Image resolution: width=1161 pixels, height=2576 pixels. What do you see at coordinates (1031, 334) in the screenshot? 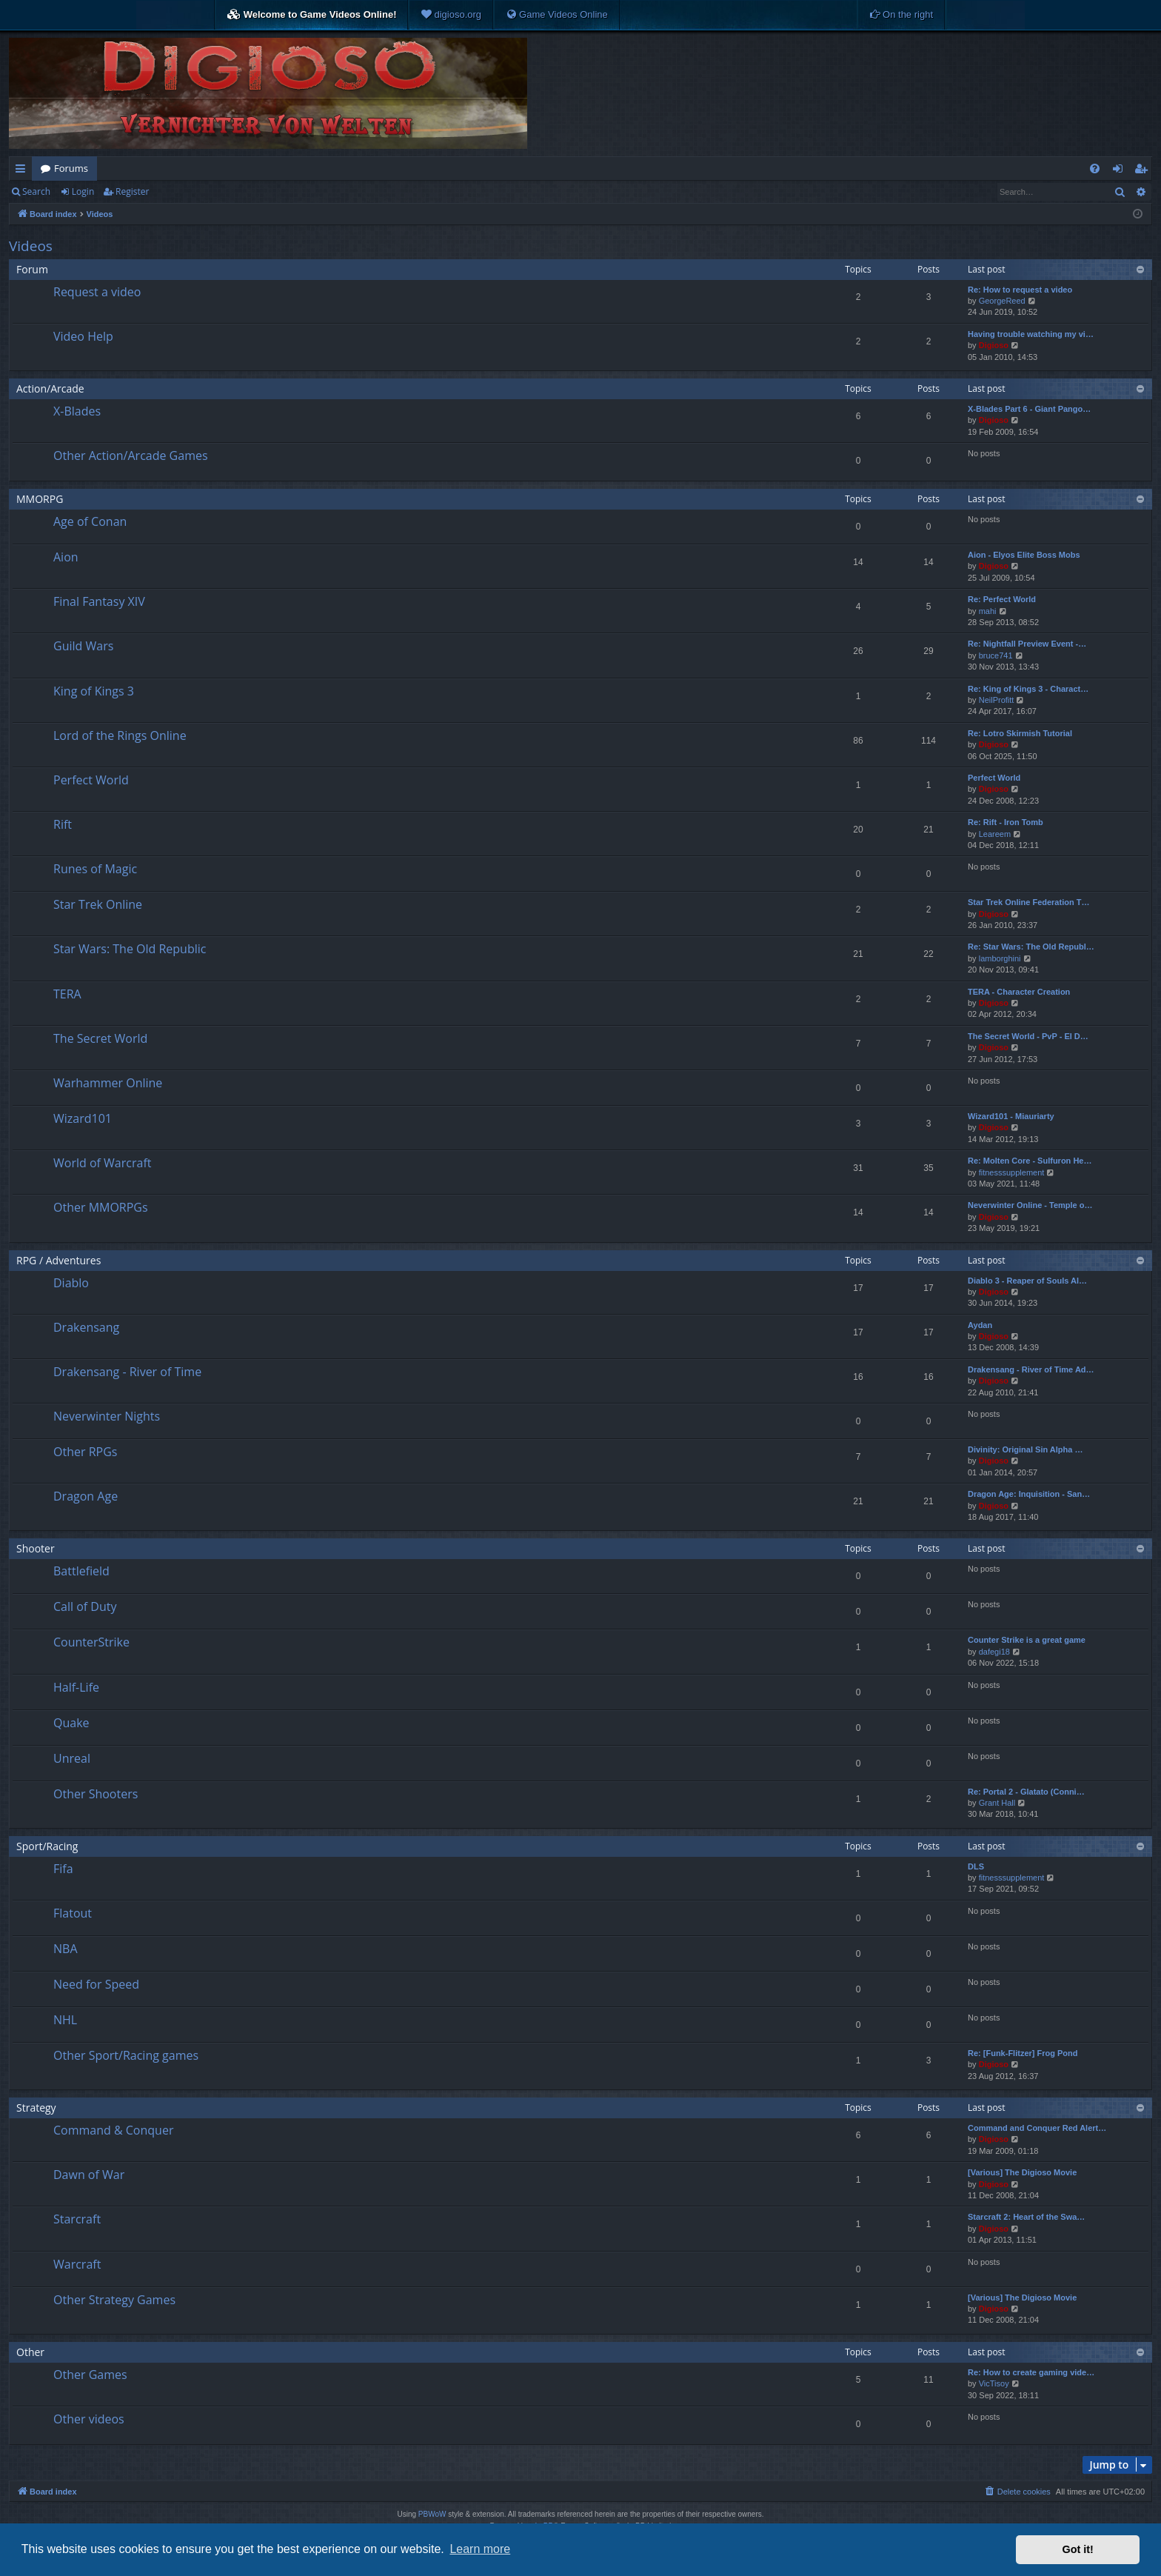
I see `Having trouble watching my vi…` at bounding box center [1031, 334].